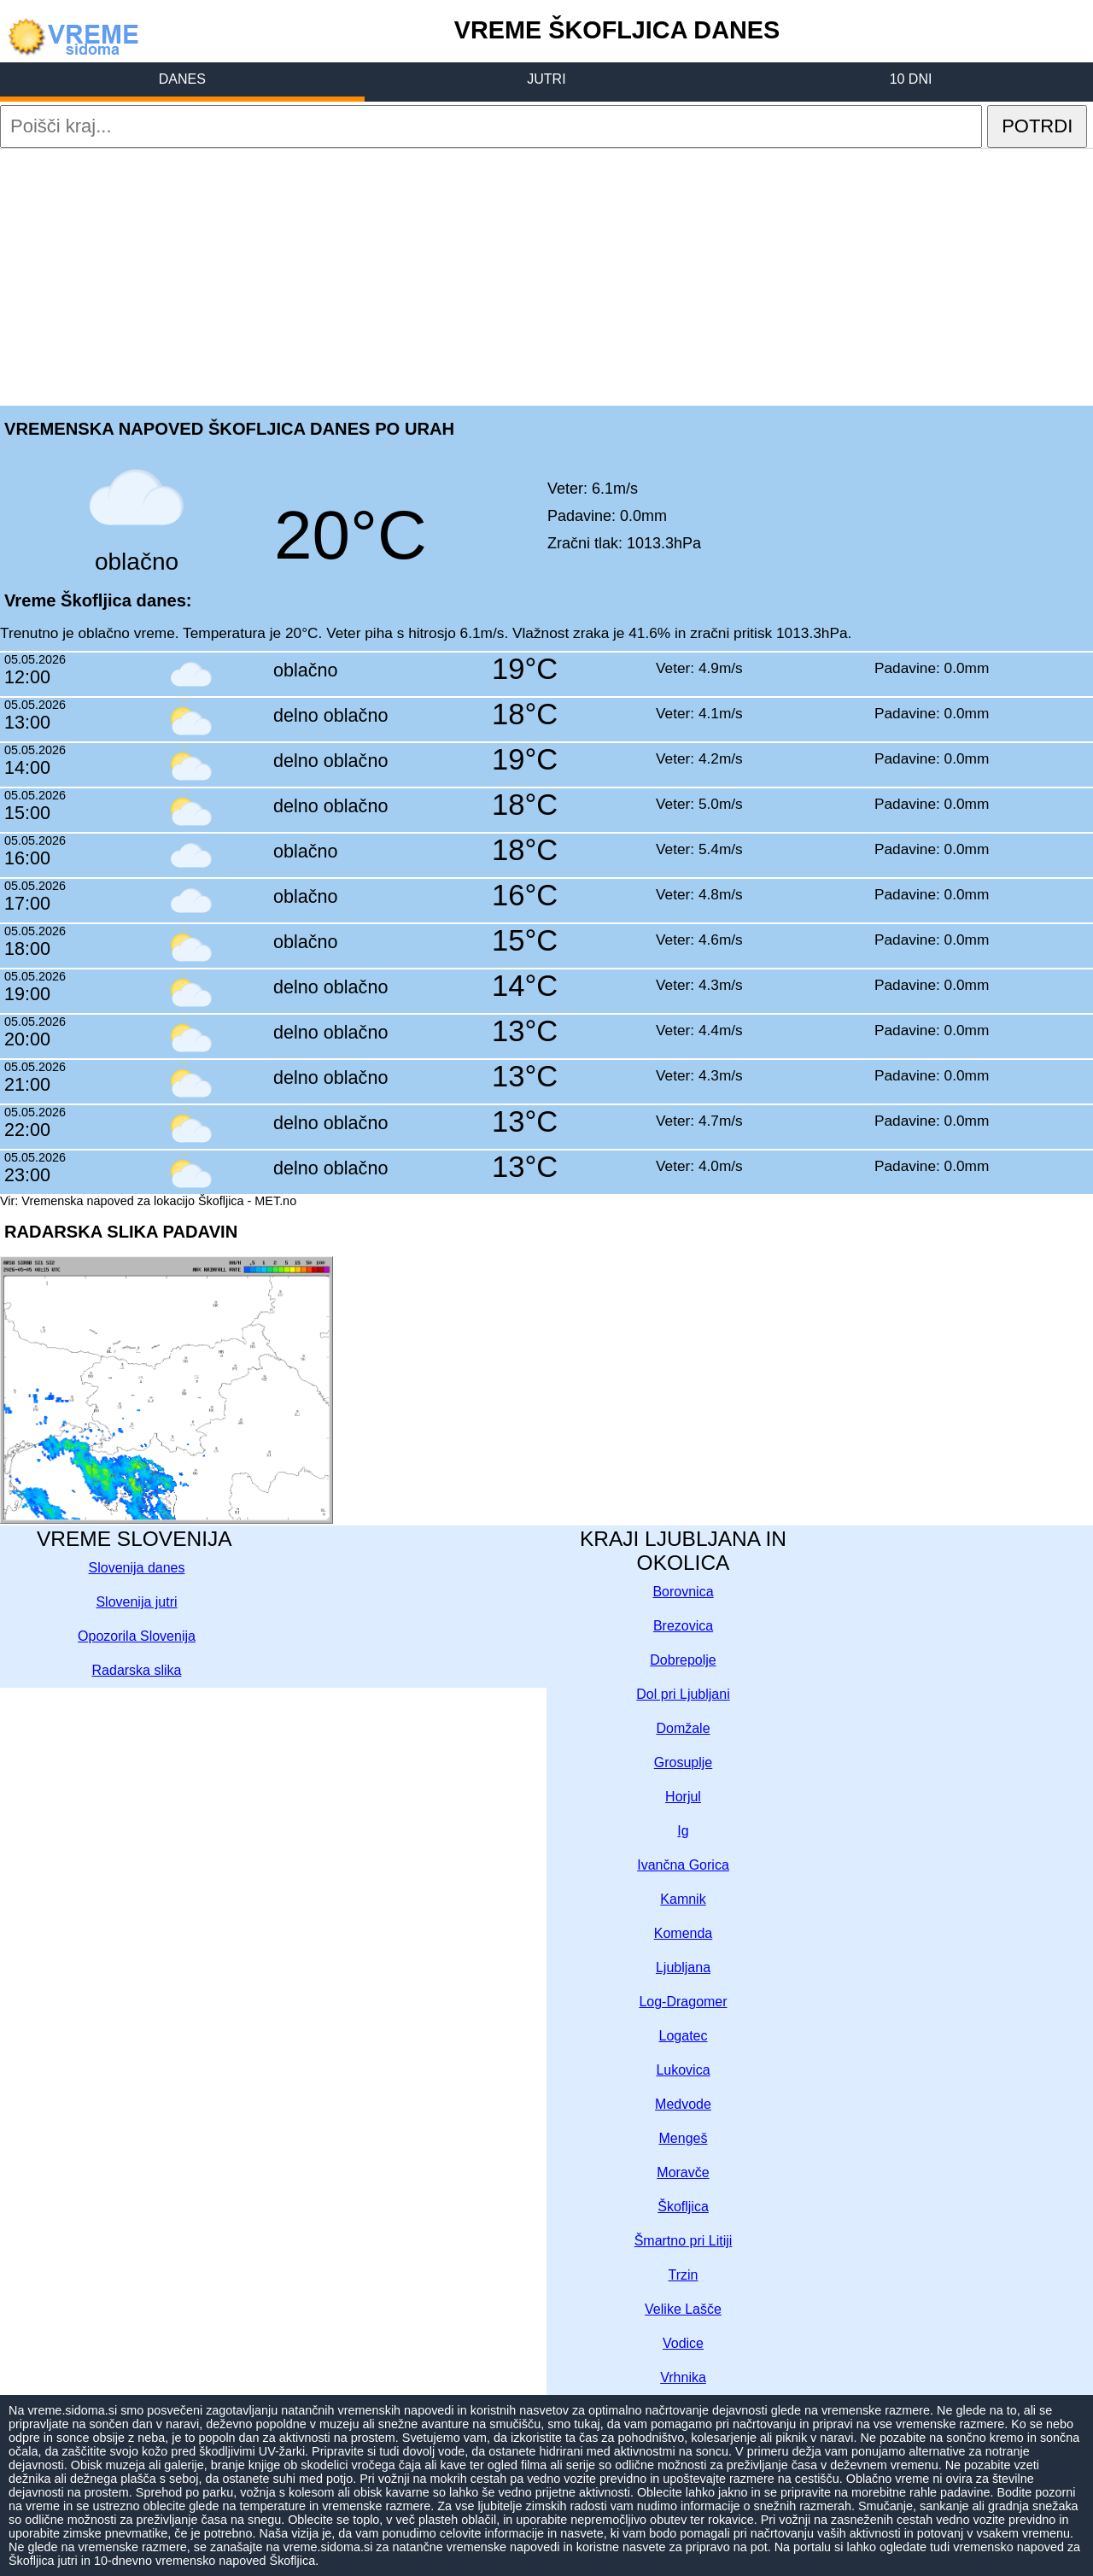 This screenshot has width=1093, height=2576. What do you see at coordinates (911, 79) in the screenshot?
I see `10 DNI` at bounding box center [911, 79].